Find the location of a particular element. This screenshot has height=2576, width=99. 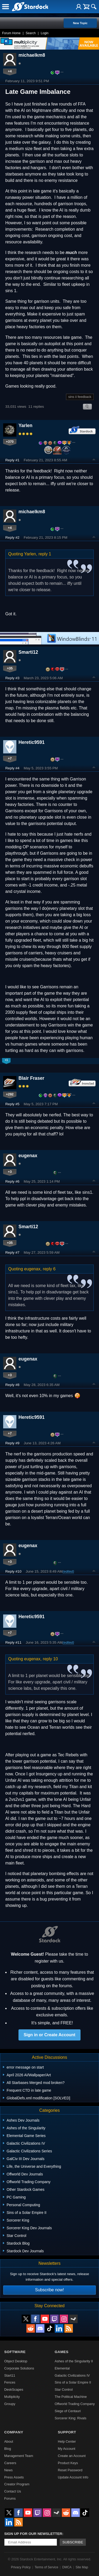

Object Desktop is located at coordinates (15, 2361).